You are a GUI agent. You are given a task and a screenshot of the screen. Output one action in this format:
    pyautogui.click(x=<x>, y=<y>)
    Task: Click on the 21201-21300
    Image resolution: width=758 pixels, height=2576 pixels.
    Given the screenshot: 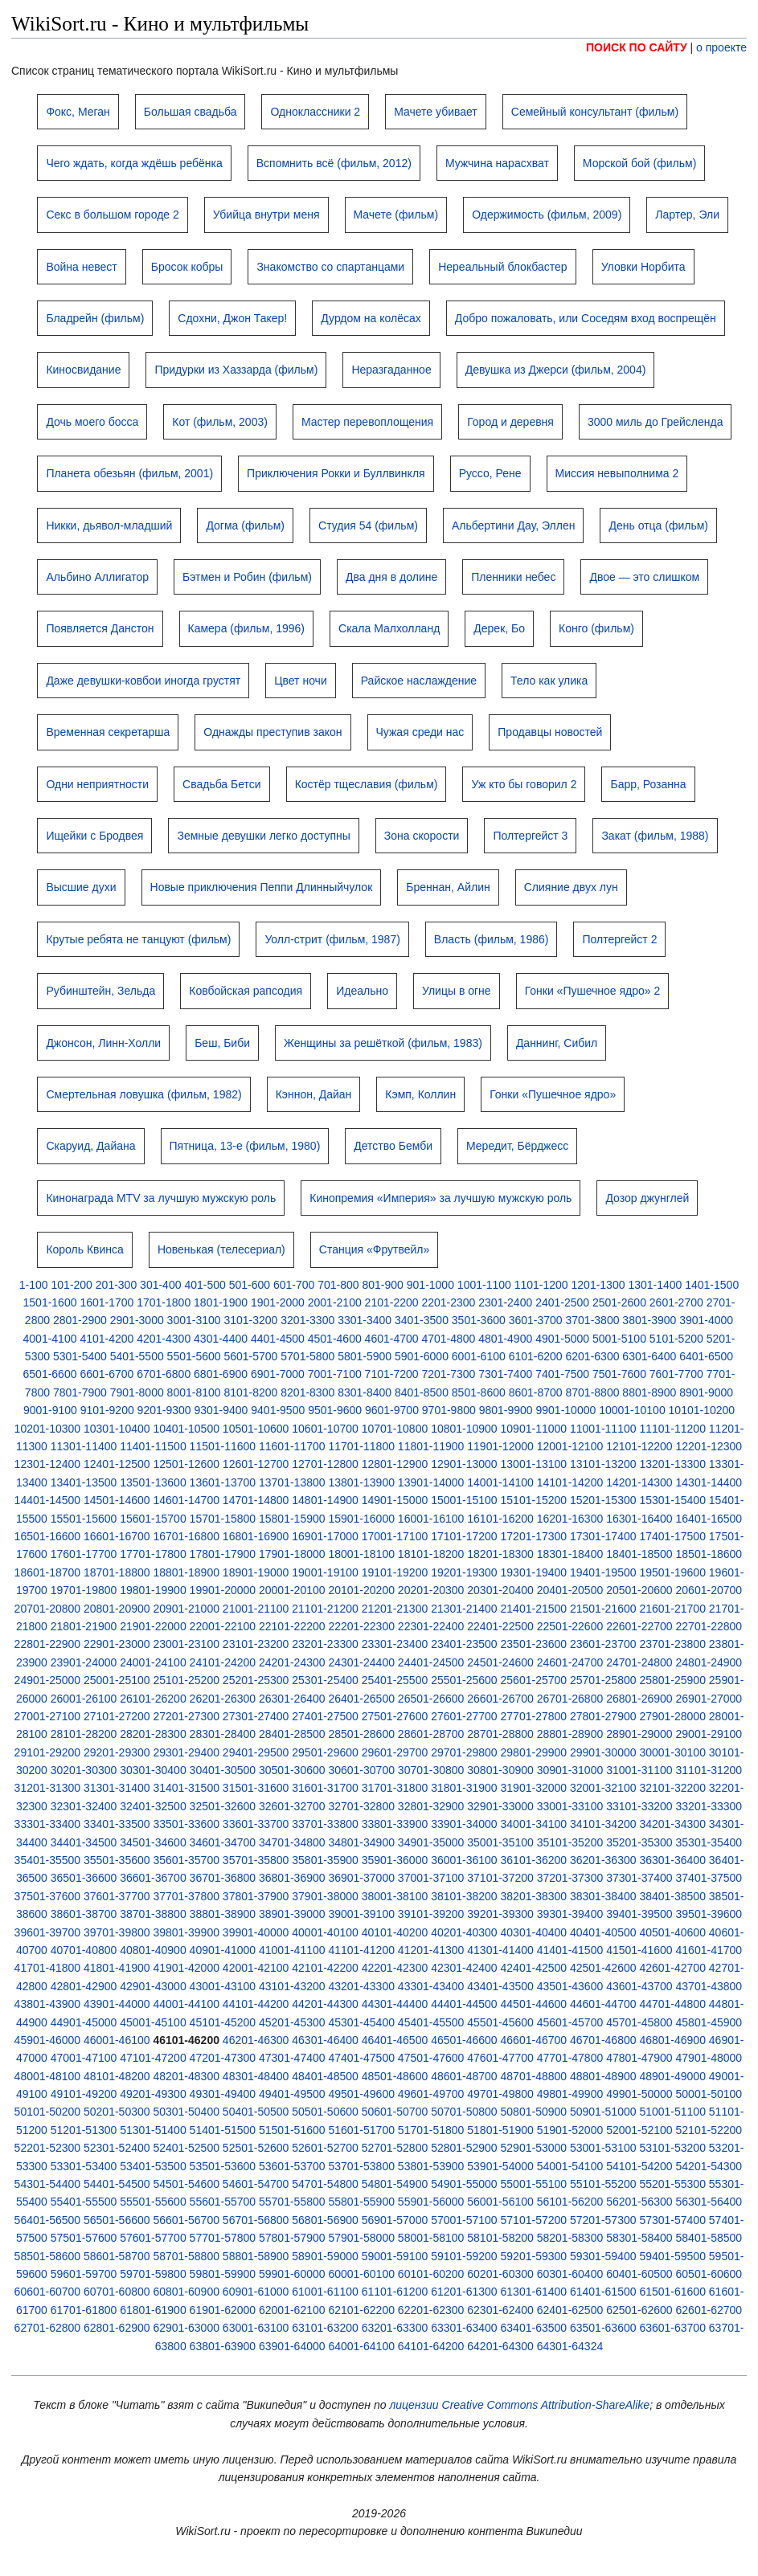 What is the action you would take?
    pyautogui.click(x=395, y=1608)
    